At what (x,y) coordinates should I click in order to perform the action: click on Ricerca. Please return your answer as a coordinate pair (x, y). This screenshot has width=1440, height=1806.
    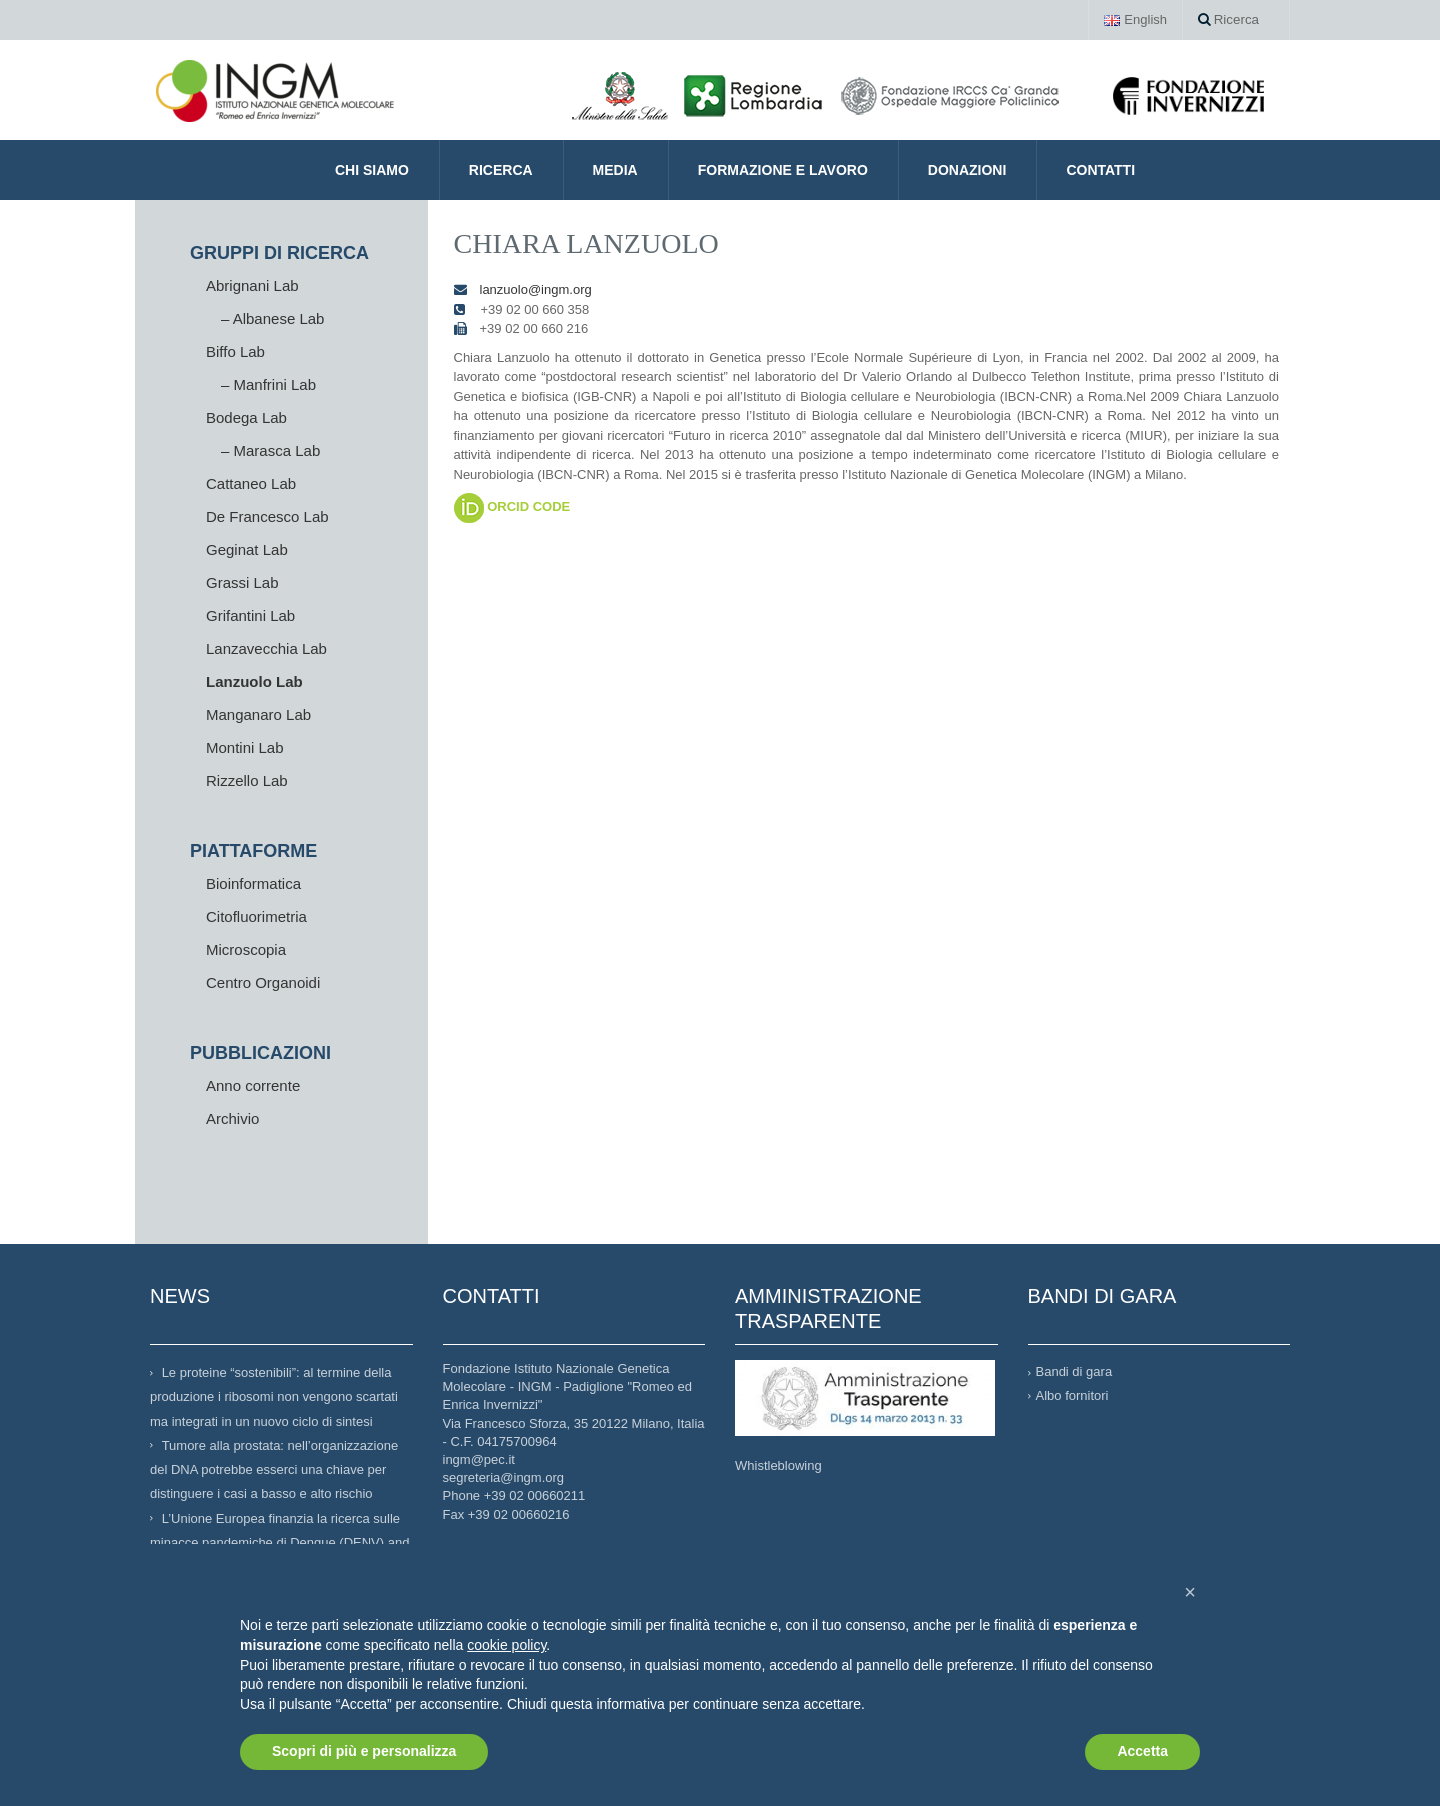
    Looking at the image, I should click on (1229, 19).